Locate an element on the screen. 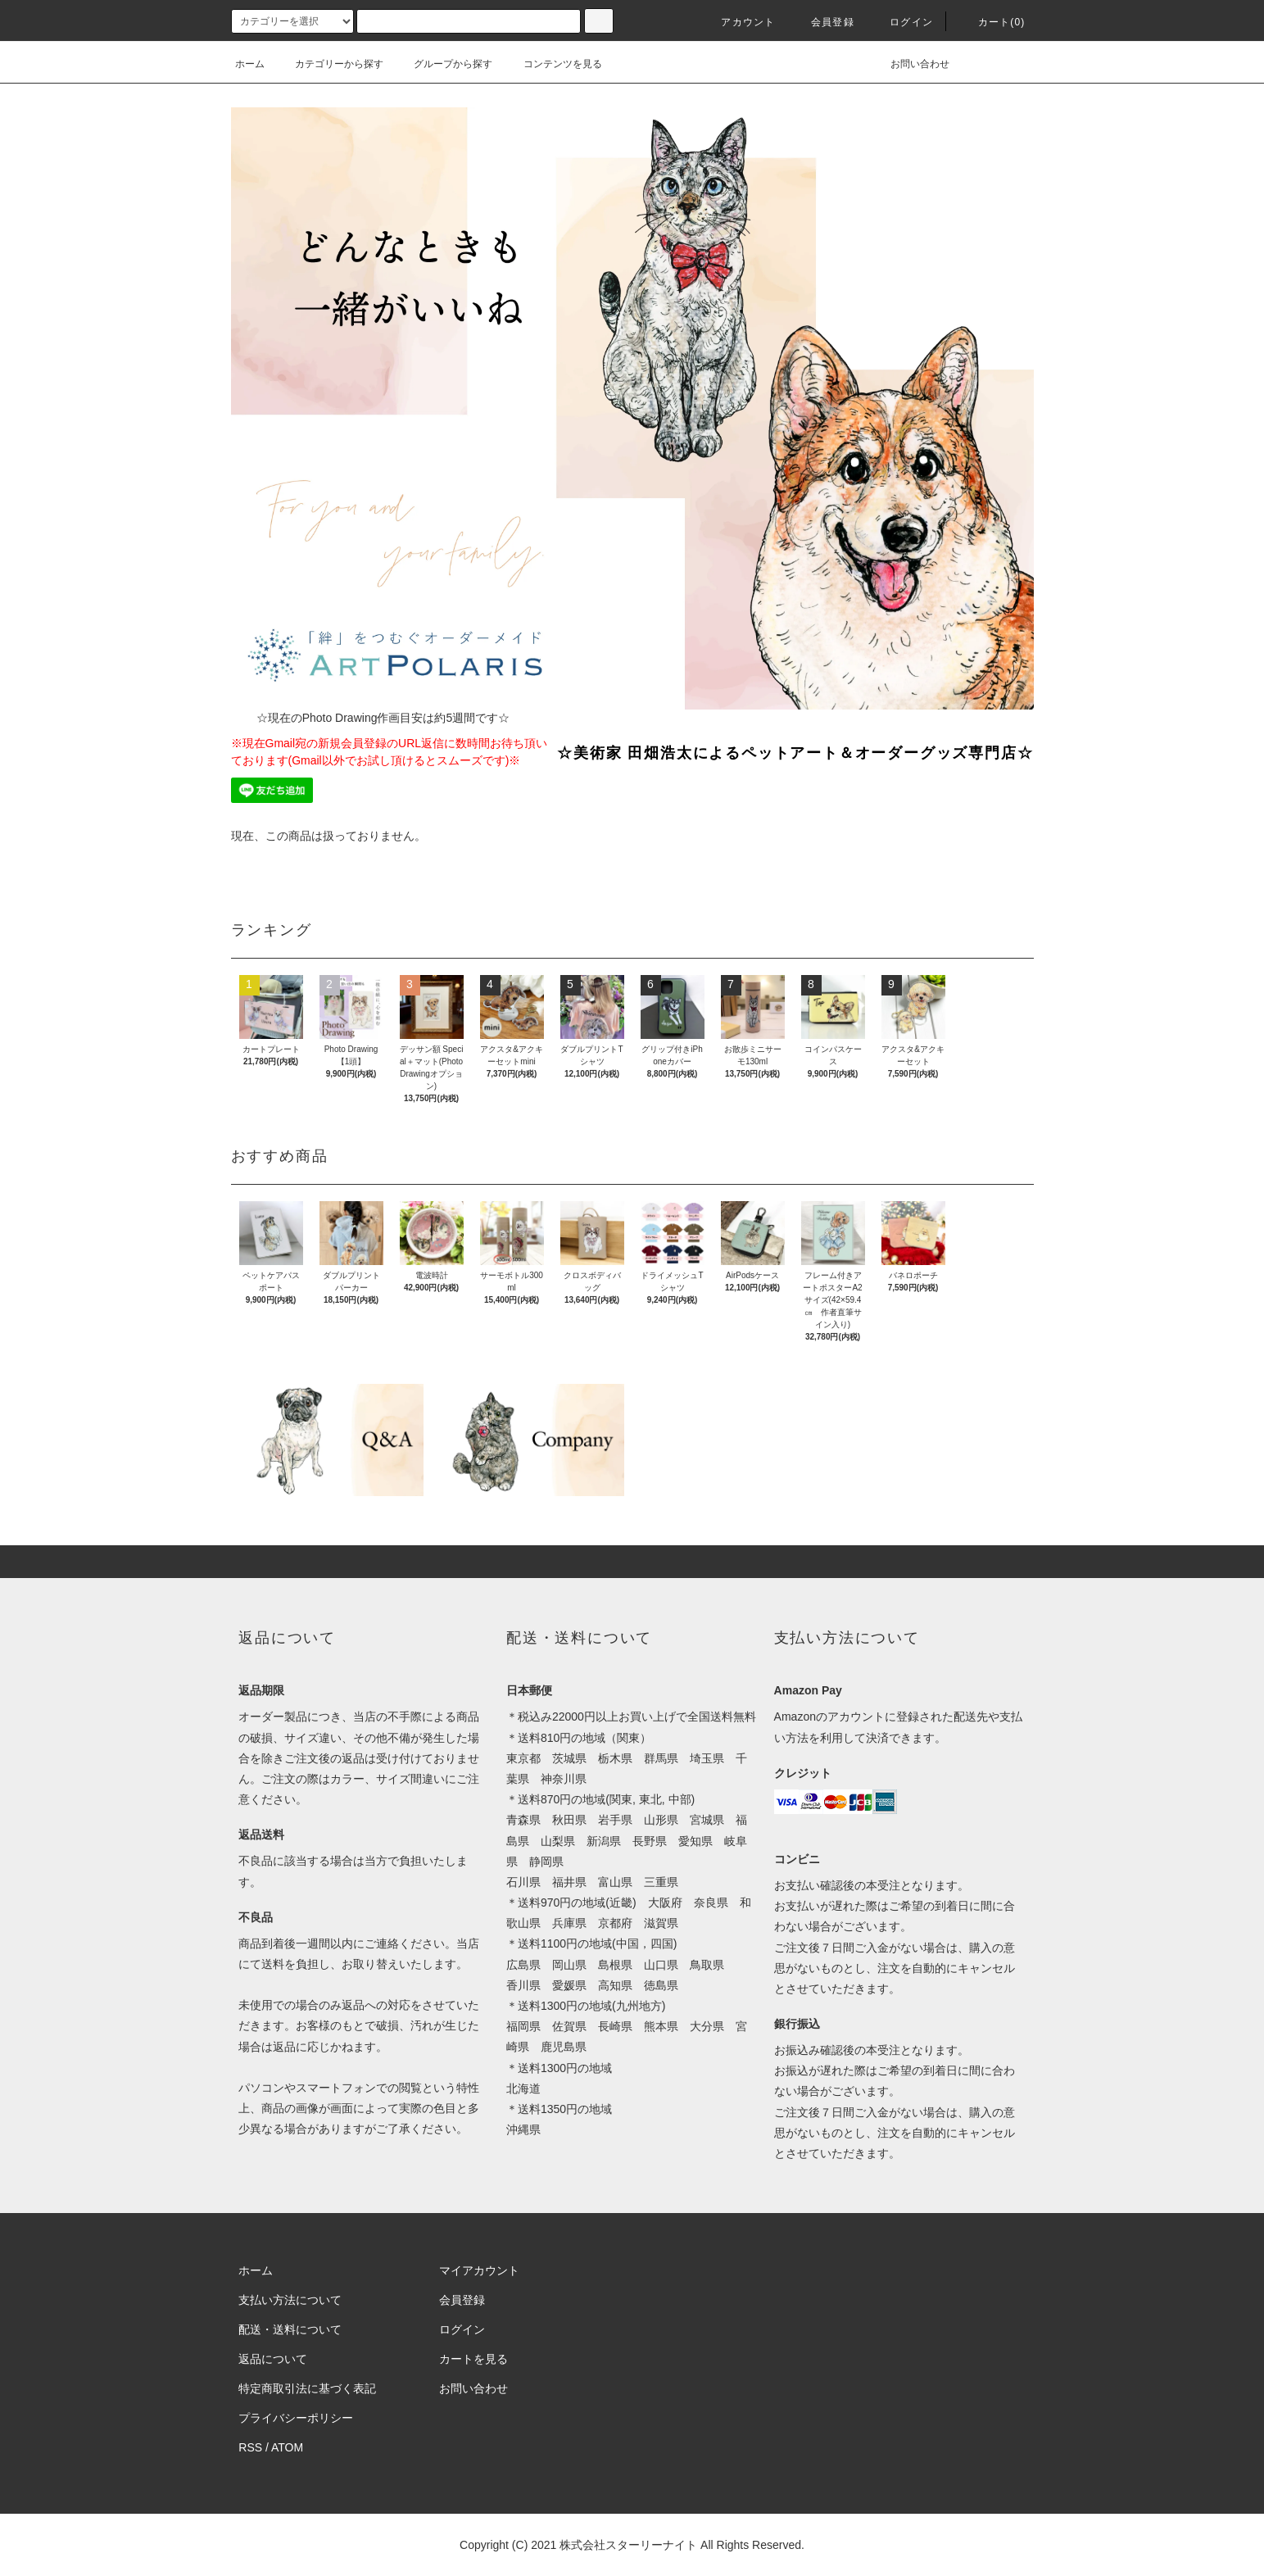 This screenshot has height=2576, width=1264. グループから探す is located at coordinates (443, 64).